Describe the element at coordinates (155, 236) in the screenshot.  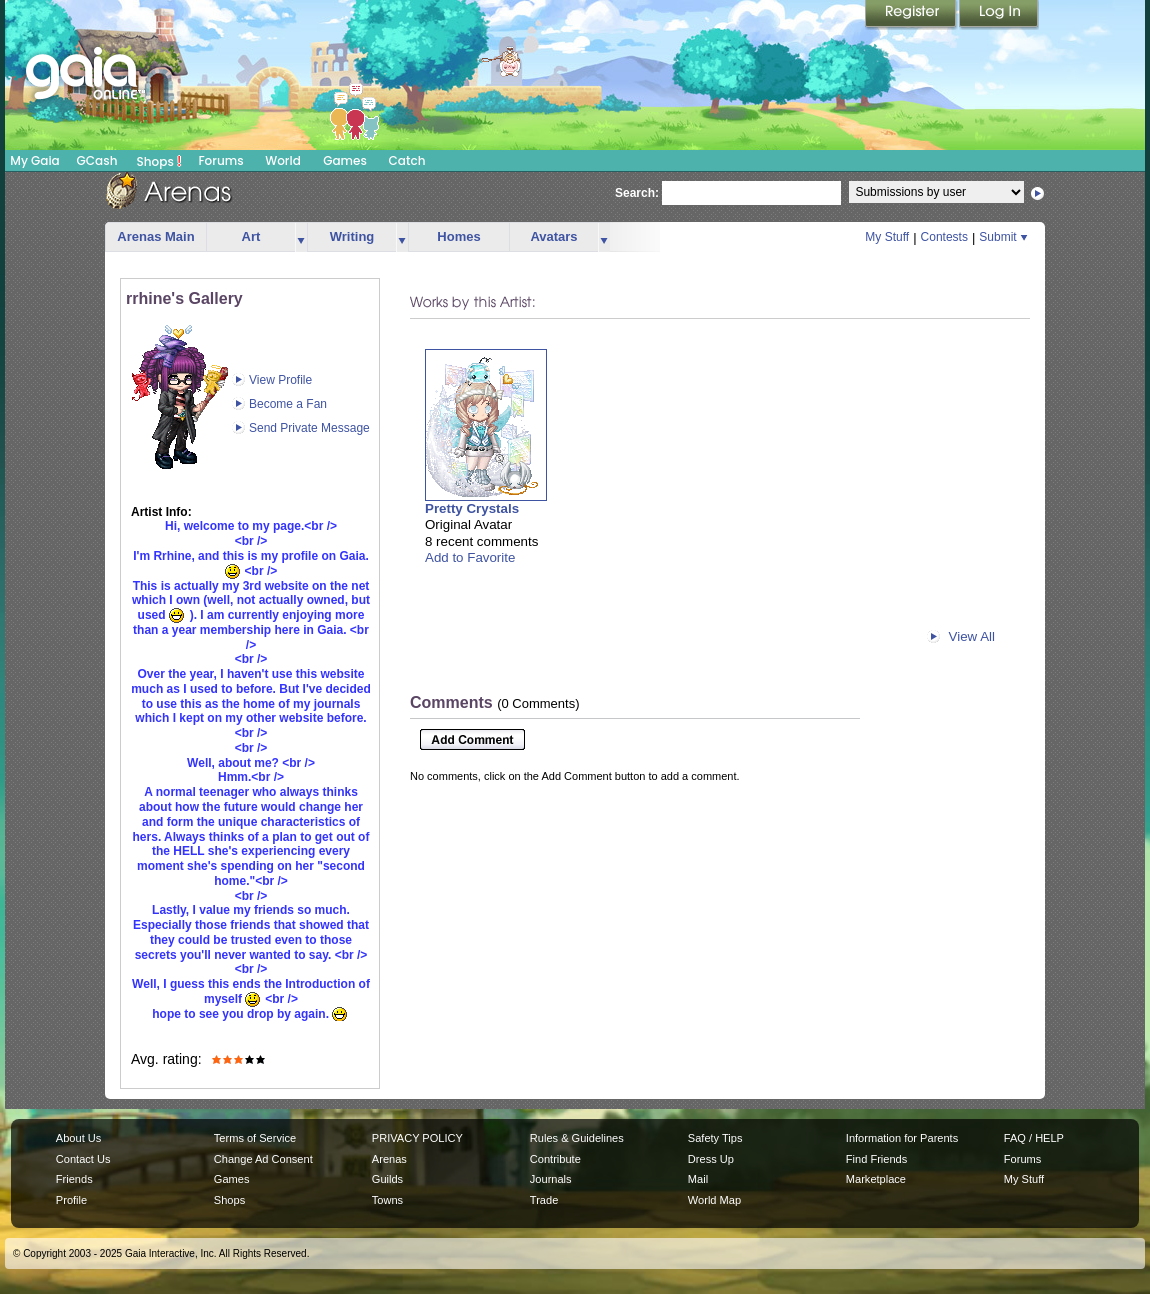
I see `Arenas Main` at that location.